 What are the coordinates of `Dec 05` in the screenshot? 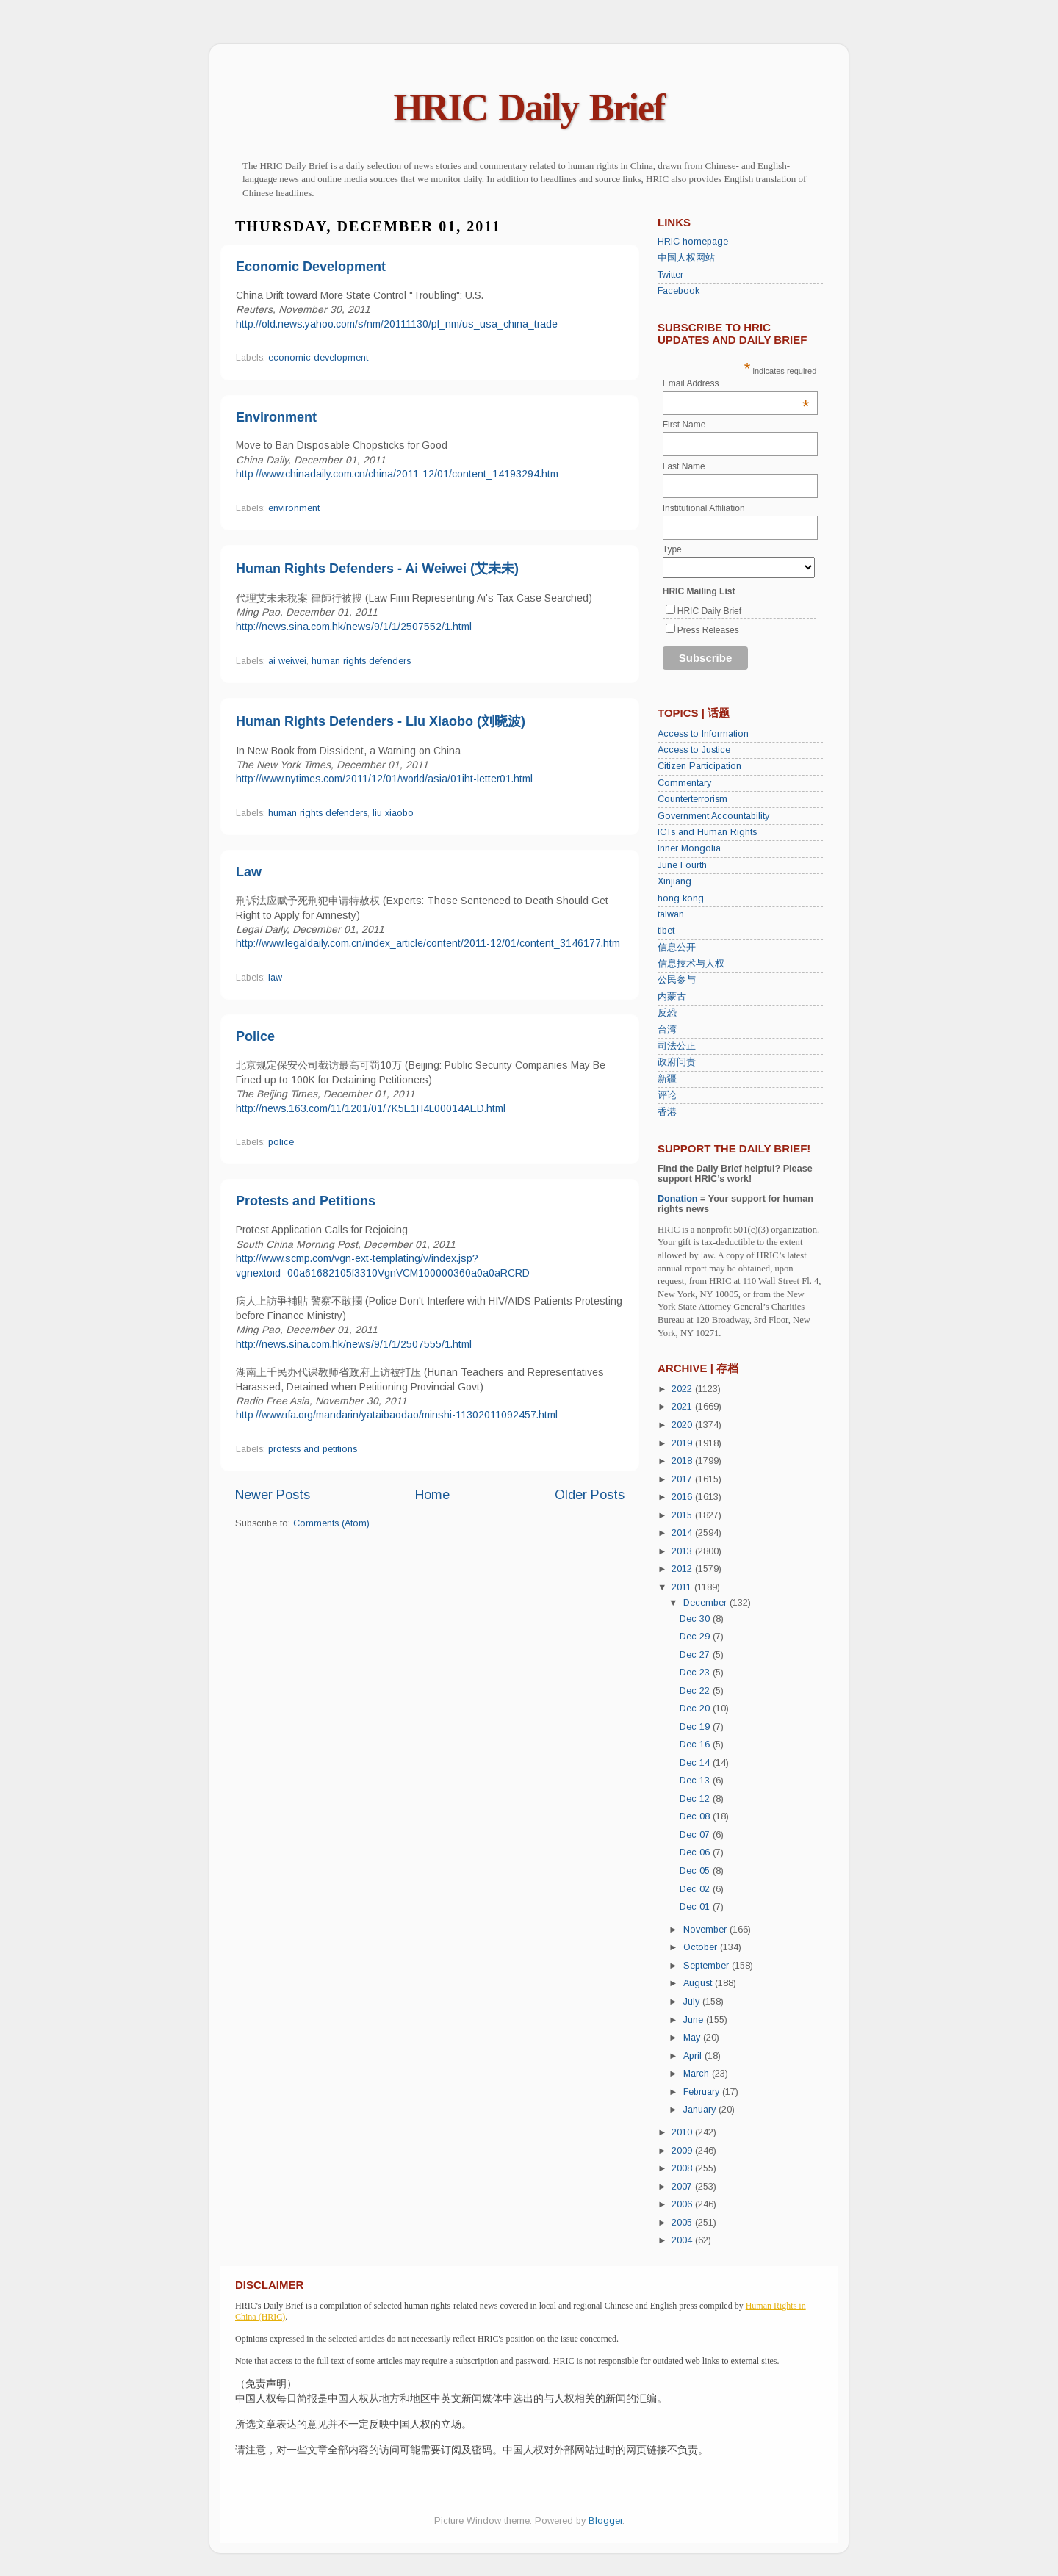 It's located at (696, 1871).